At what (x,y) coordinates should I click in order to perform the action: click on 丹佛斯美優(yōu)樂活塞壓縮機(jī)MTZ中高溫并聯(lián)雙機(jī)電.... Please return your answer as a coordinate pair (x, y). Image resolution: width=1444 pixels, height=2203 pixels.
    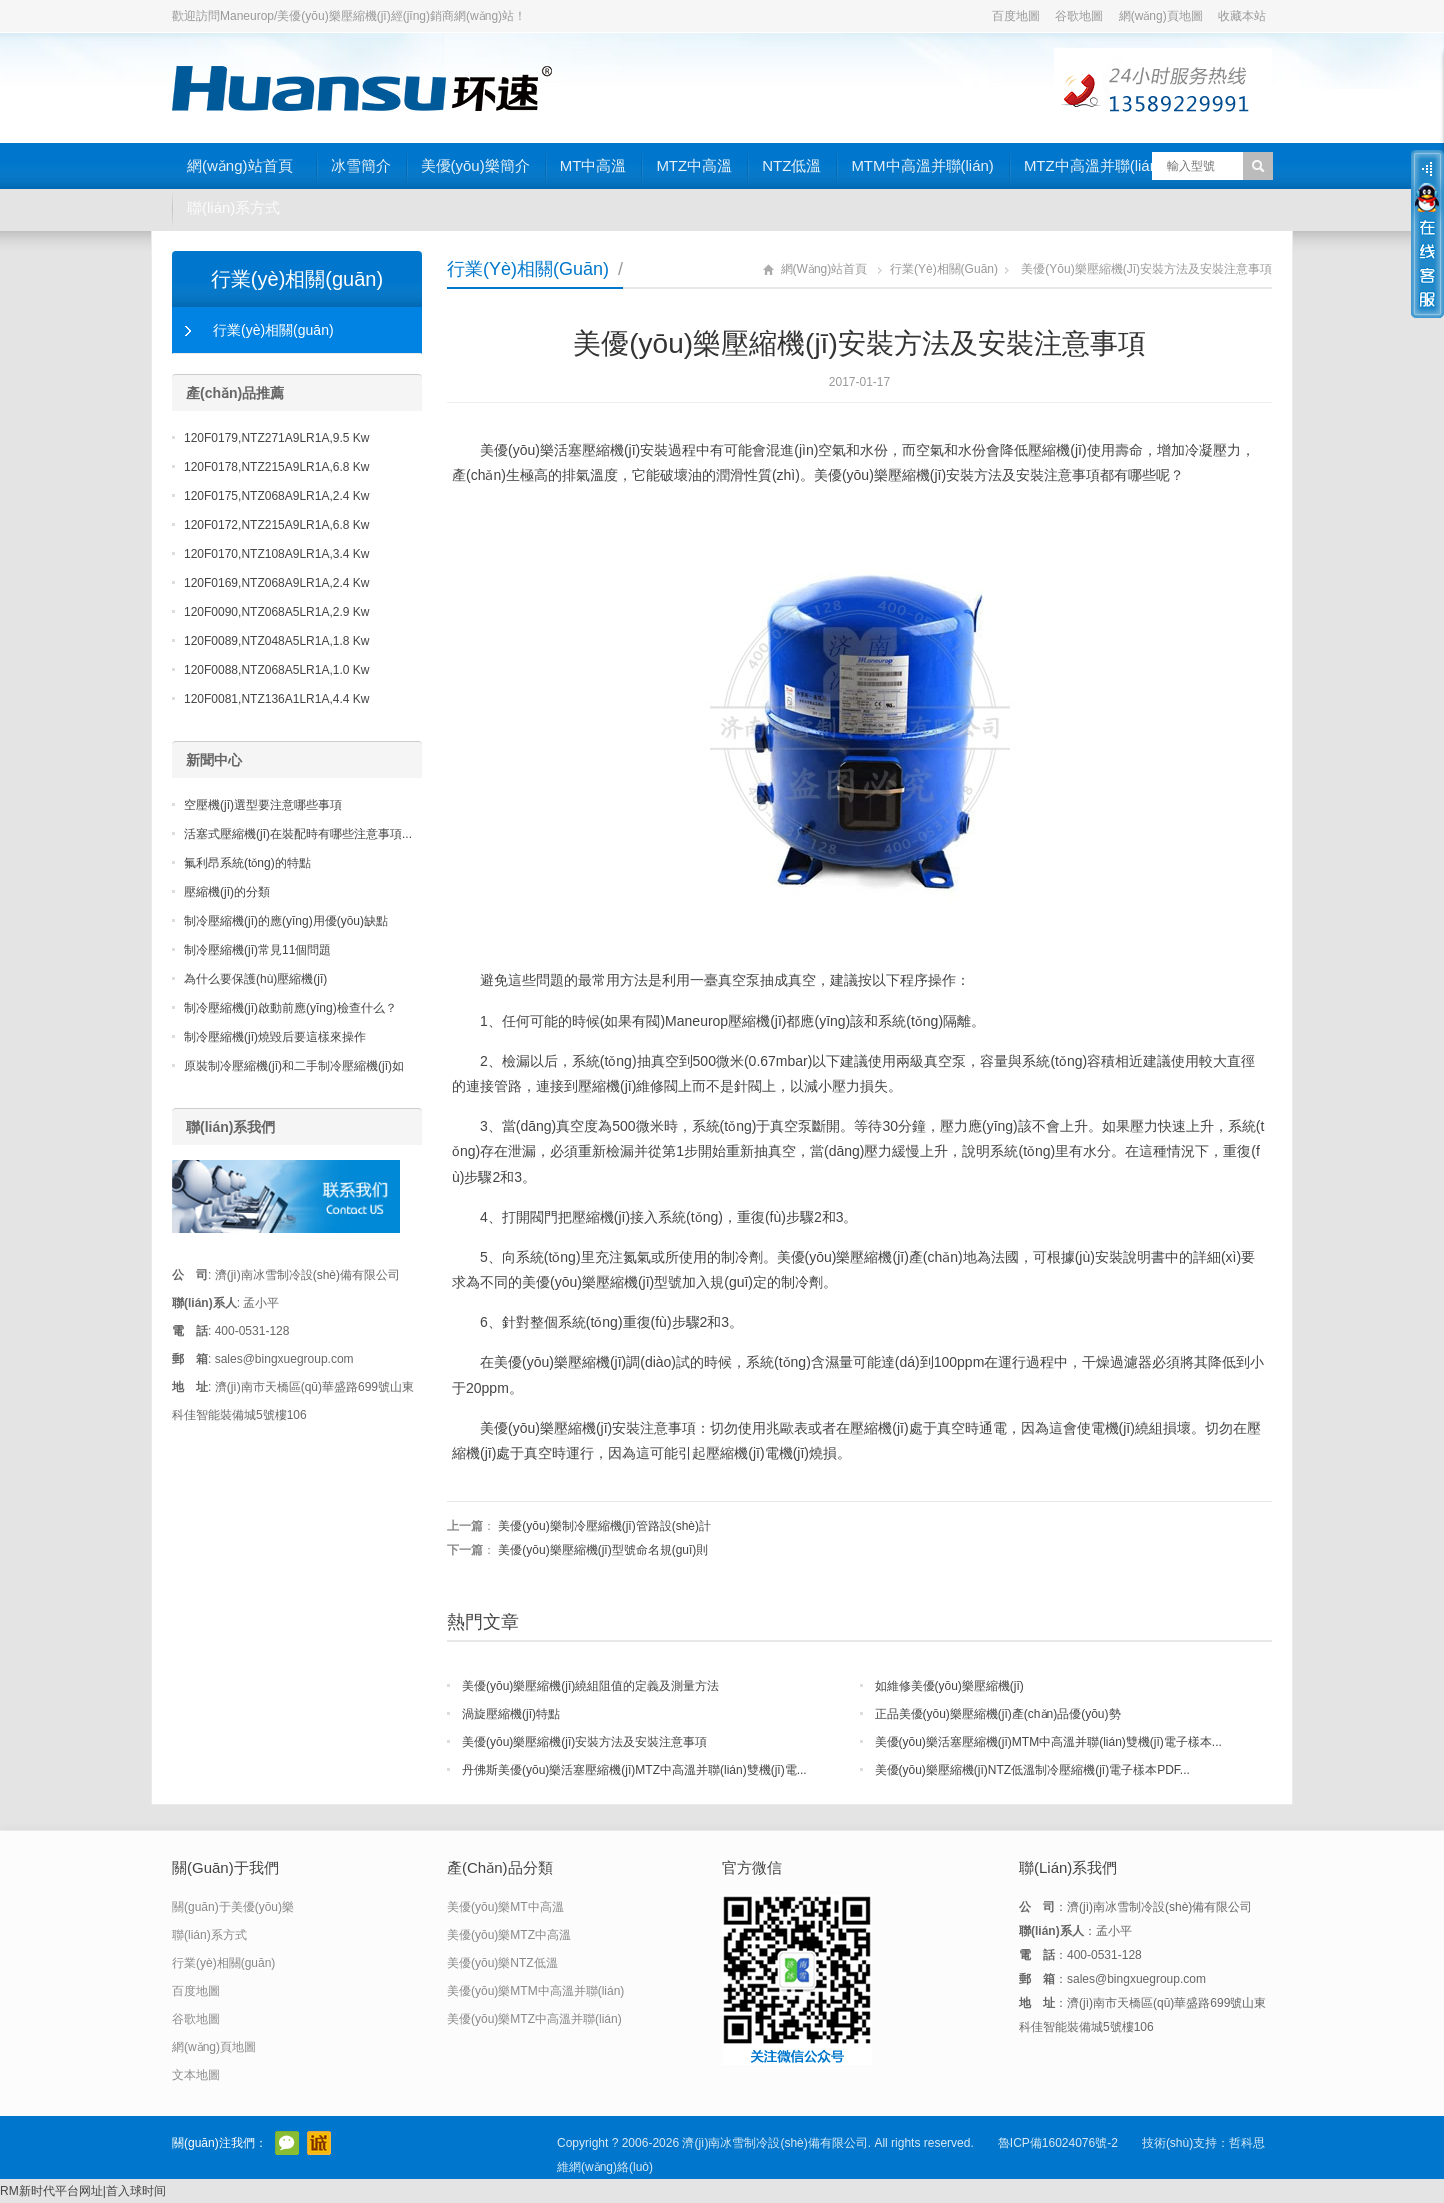
    Looking at the image, I should click on (634, 1770).